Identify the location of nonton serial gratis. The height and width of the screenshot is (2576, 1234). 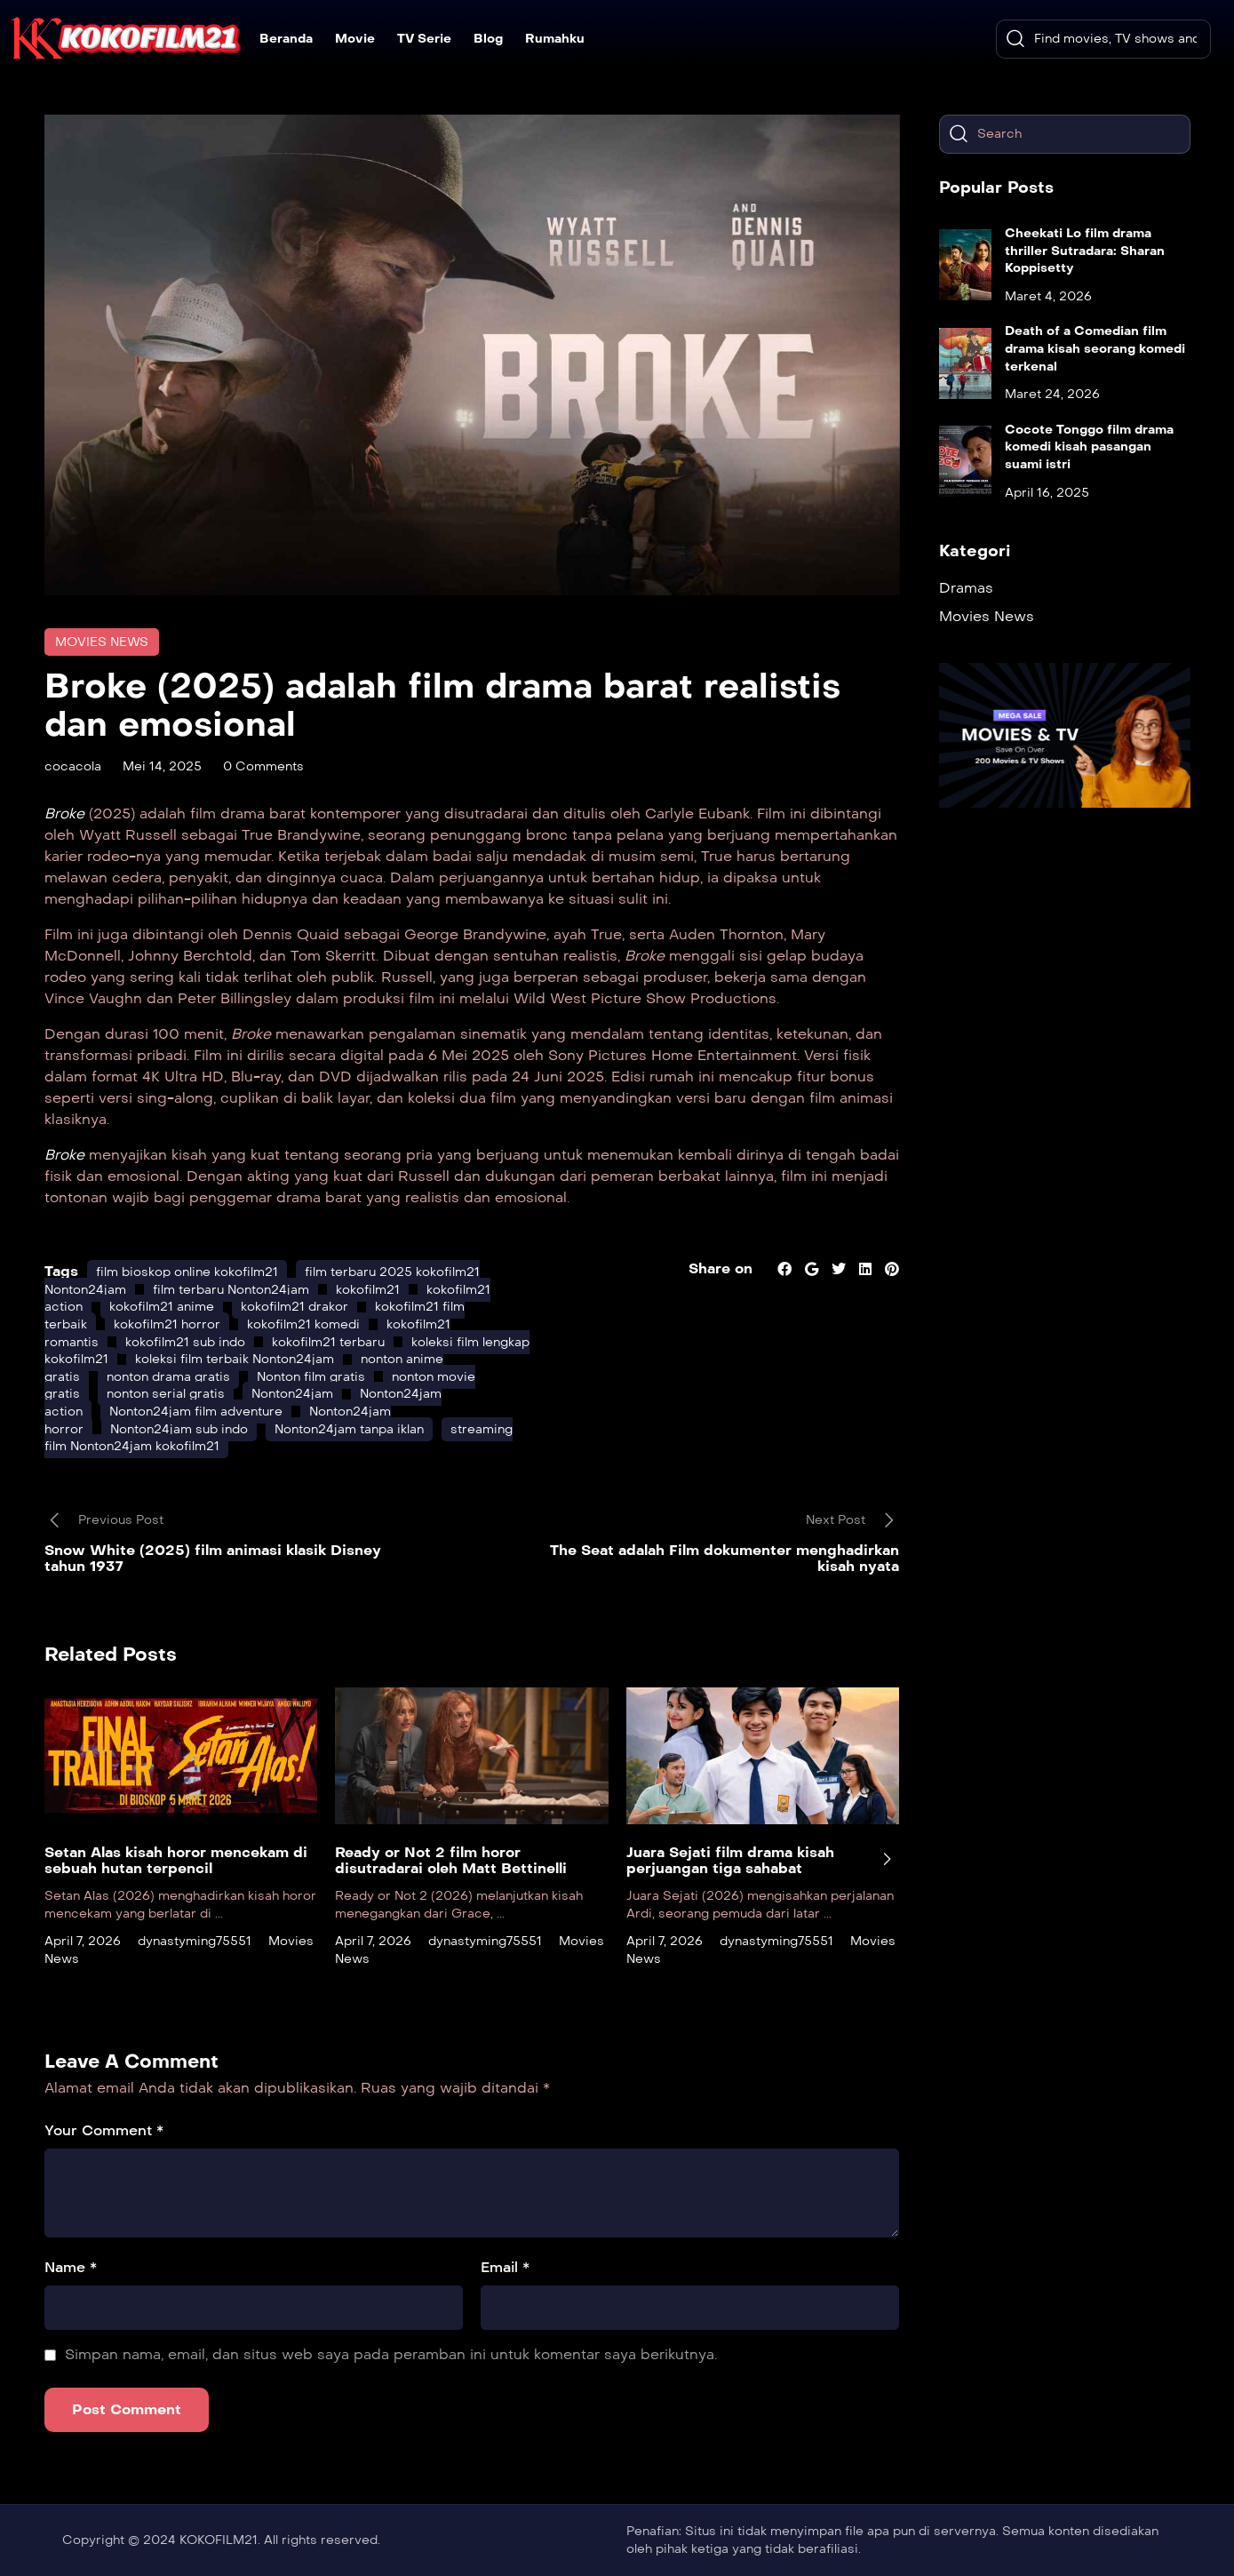
(166, 1393).